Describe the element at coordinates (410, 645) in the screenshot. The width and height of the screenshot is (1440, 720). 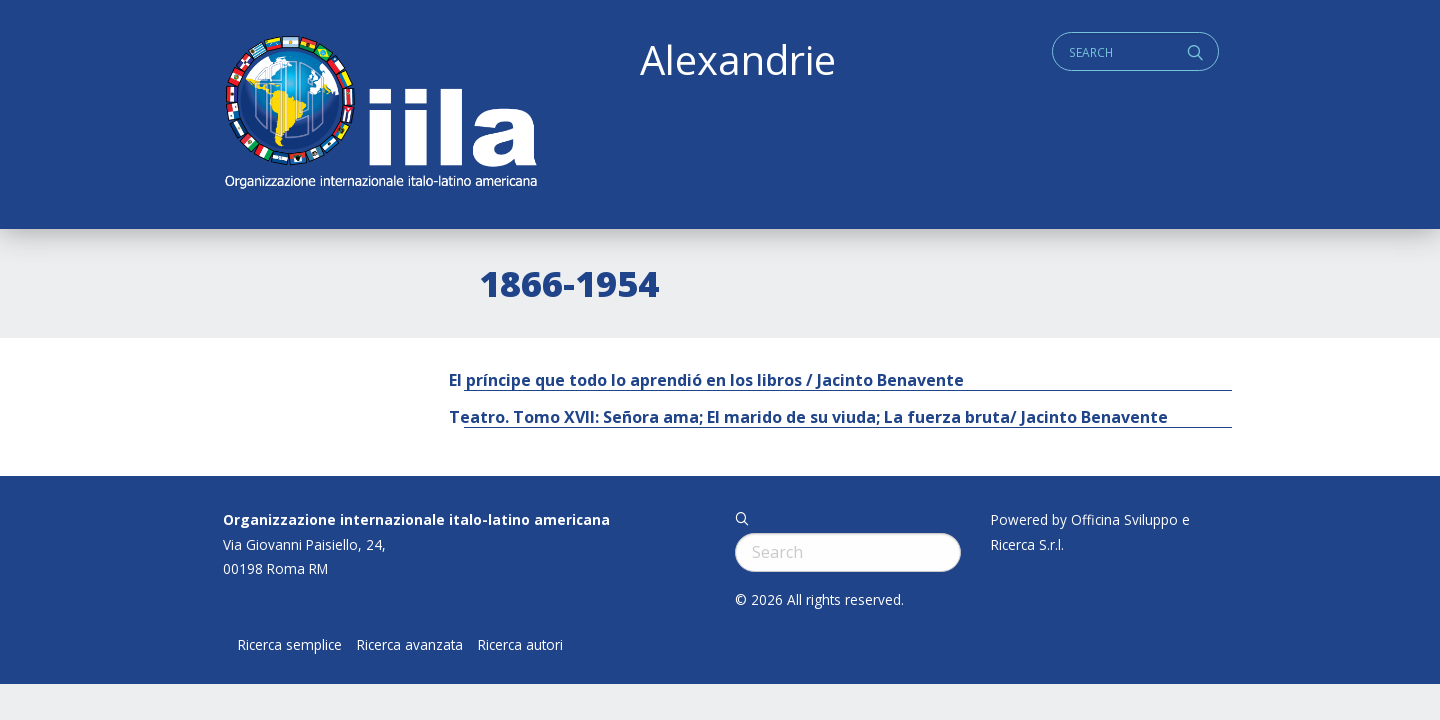
I see `Ricerca avanzata` at that location.